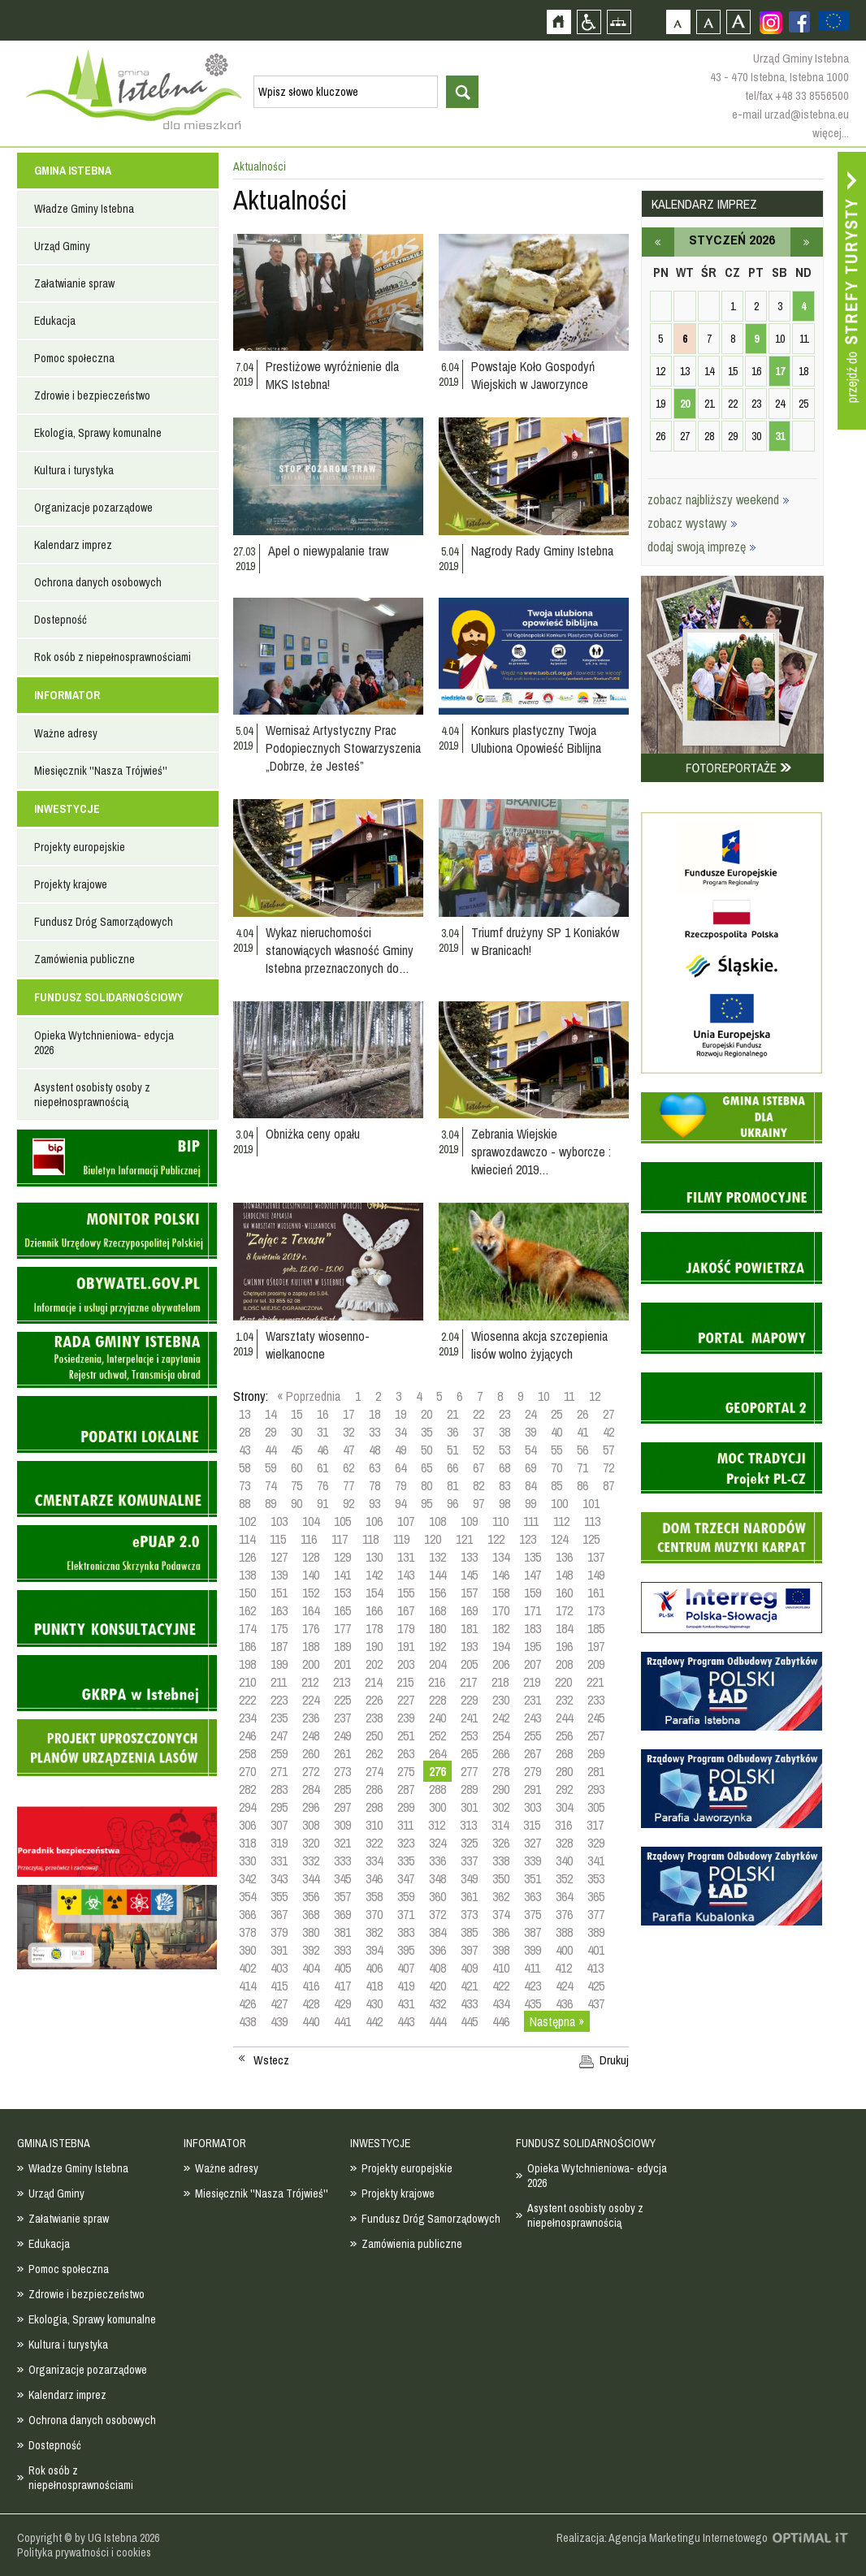 This screenshot has width=866, height=2576. What do you see at coordinates (374, 1753) in the screenshot?
I see `262` at bounding box center [374, 1753].